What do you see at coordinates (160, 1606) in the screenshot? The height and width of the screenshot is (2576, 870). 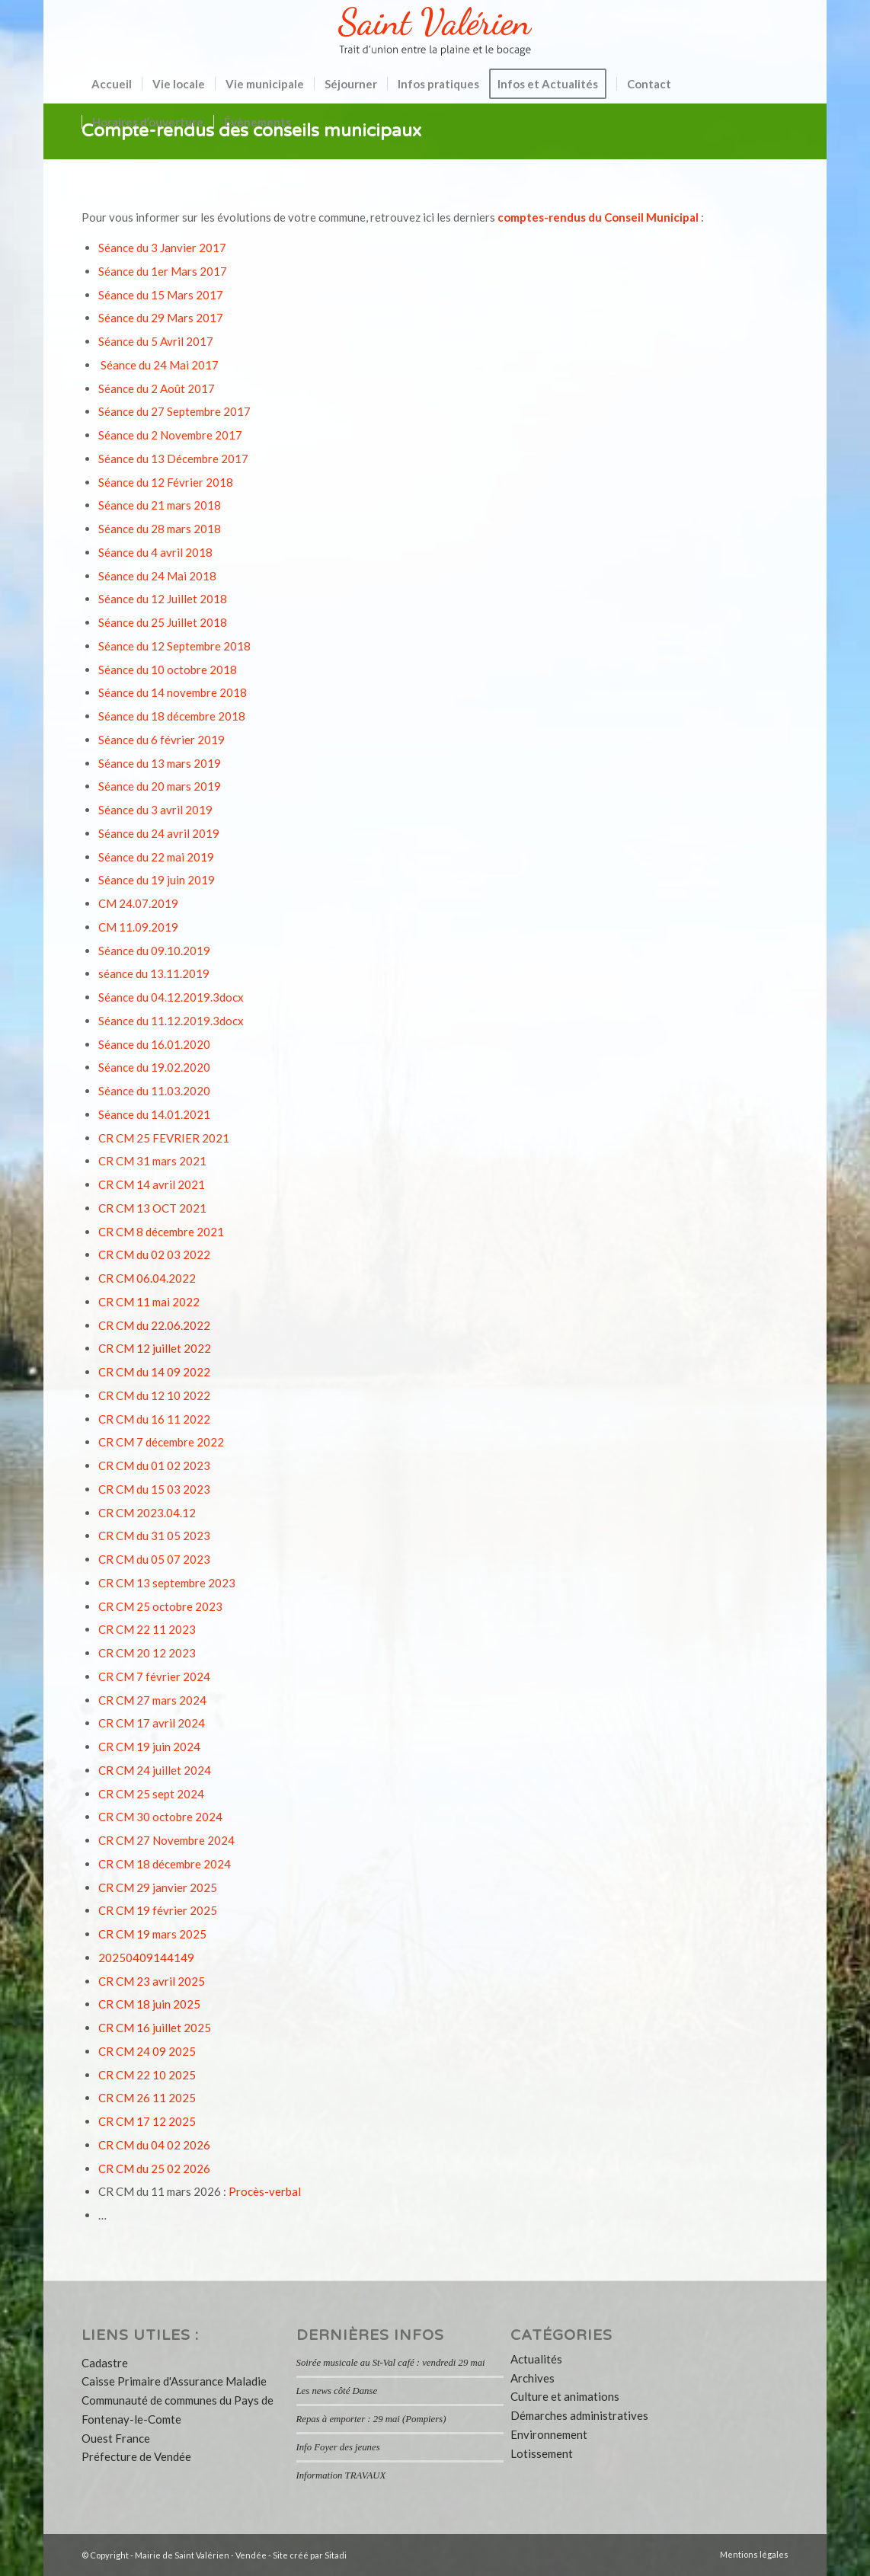 I see `CR CM 25 octobre 2023` at bounding box center [160, 1606].